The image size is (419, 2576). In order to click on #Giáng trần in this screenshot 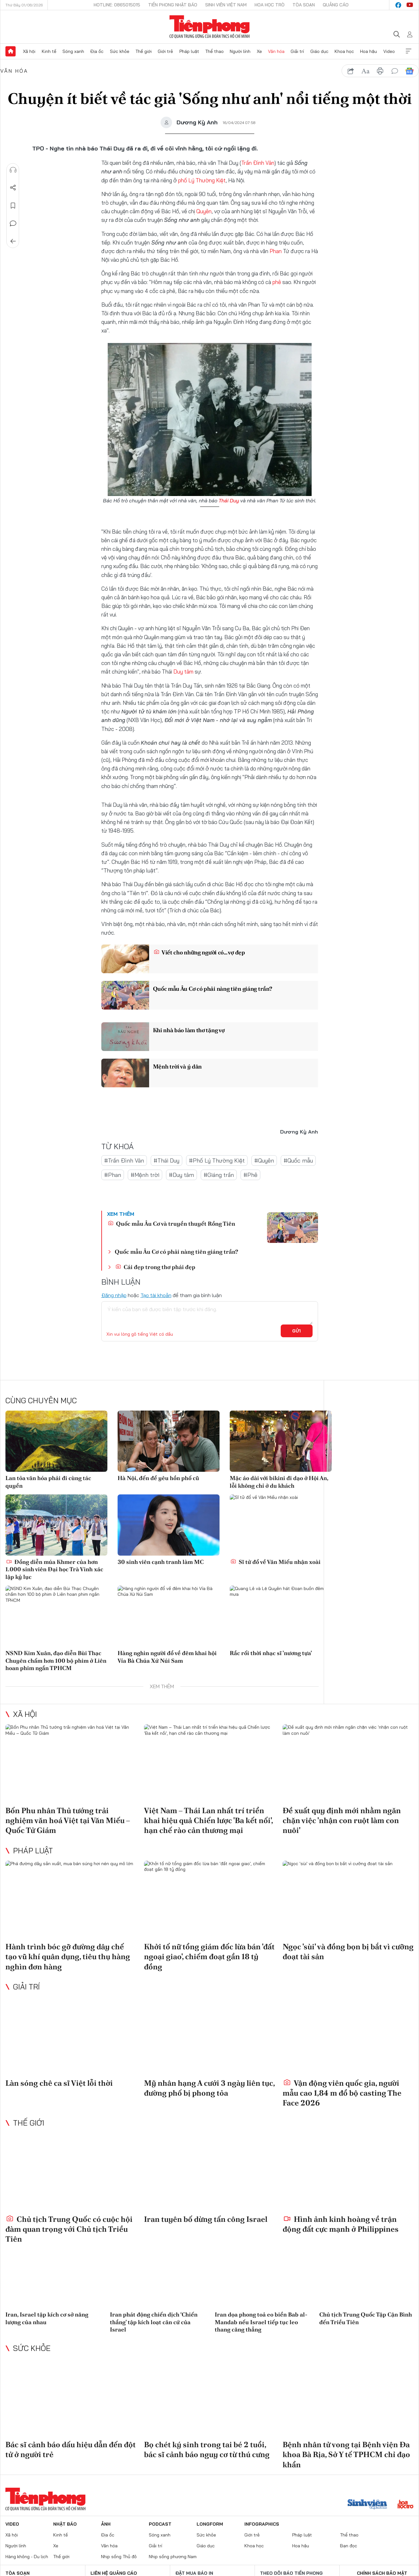, I will do `click(219, 1175)`.